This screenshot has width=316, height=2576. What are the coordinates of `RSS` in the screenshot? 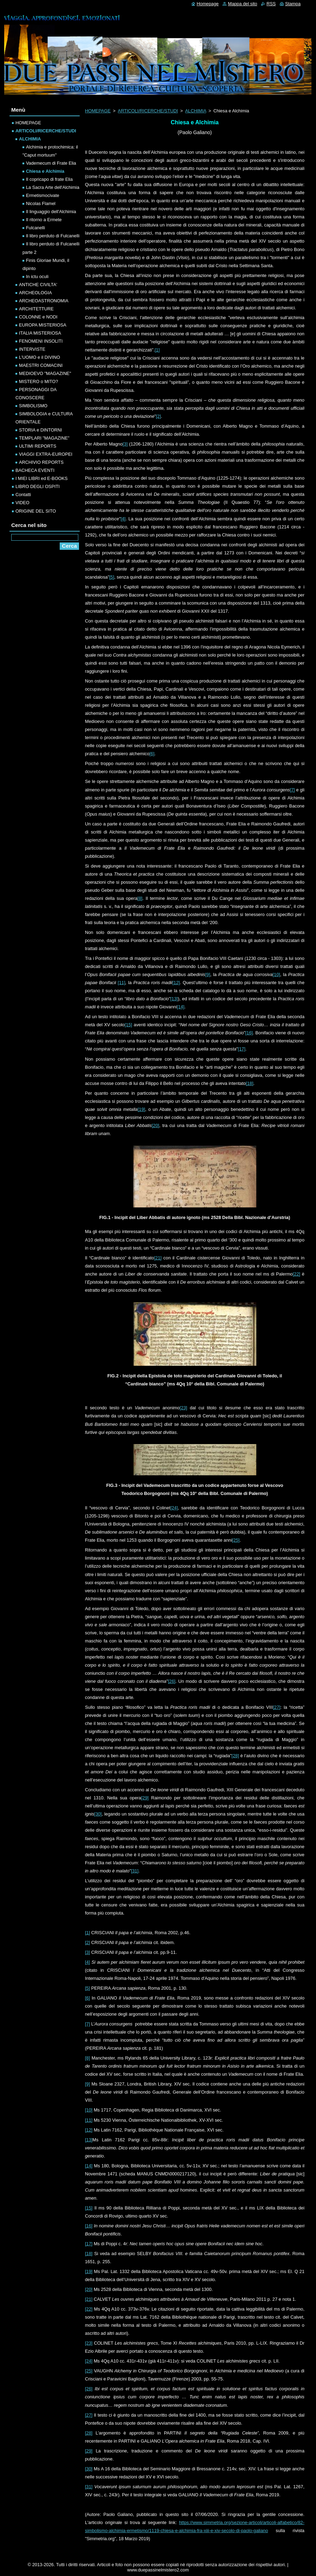 It's located at (271, 3).